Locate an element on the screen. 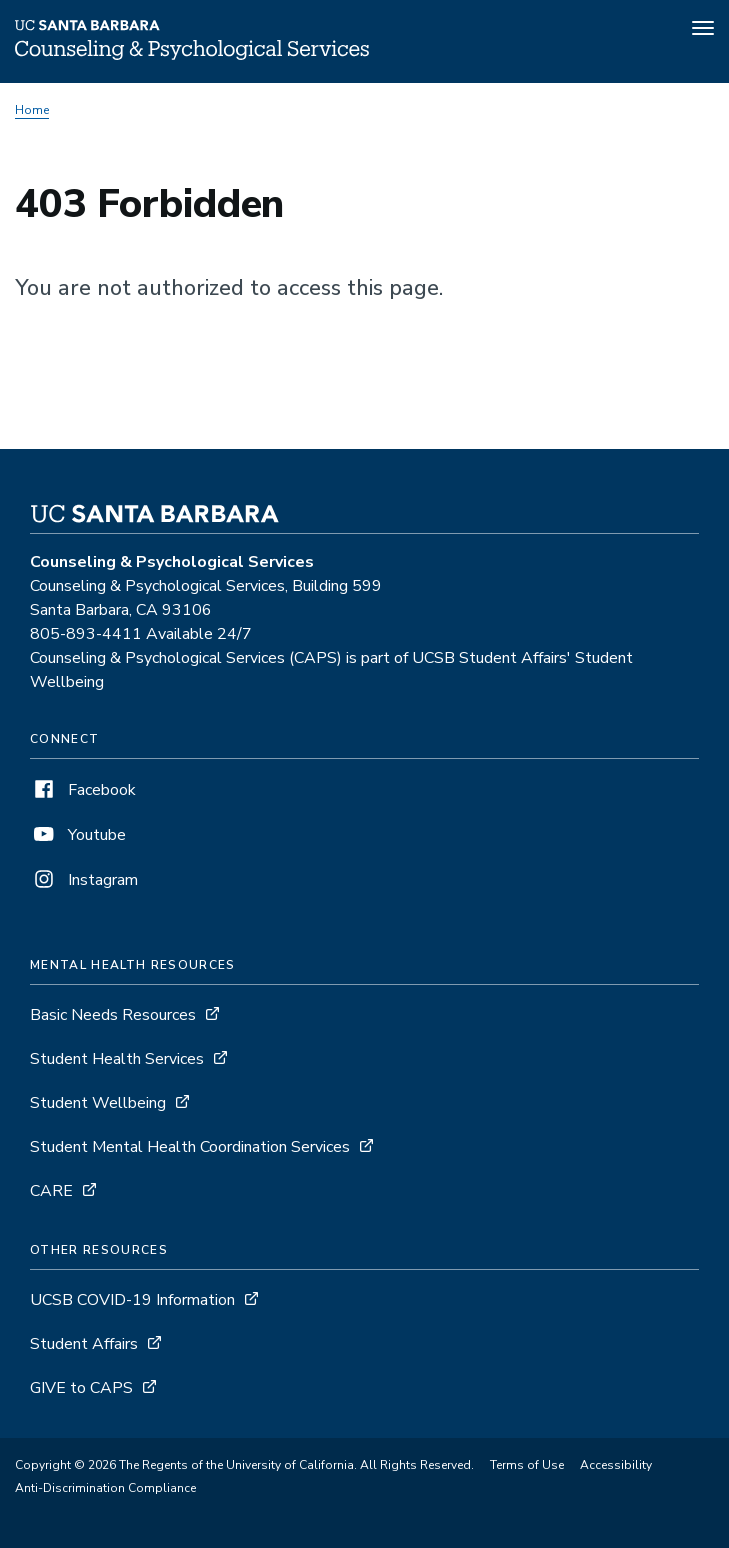 This screenshot has width=729, height=1548. CARE is located at coordinates (51, 1191).